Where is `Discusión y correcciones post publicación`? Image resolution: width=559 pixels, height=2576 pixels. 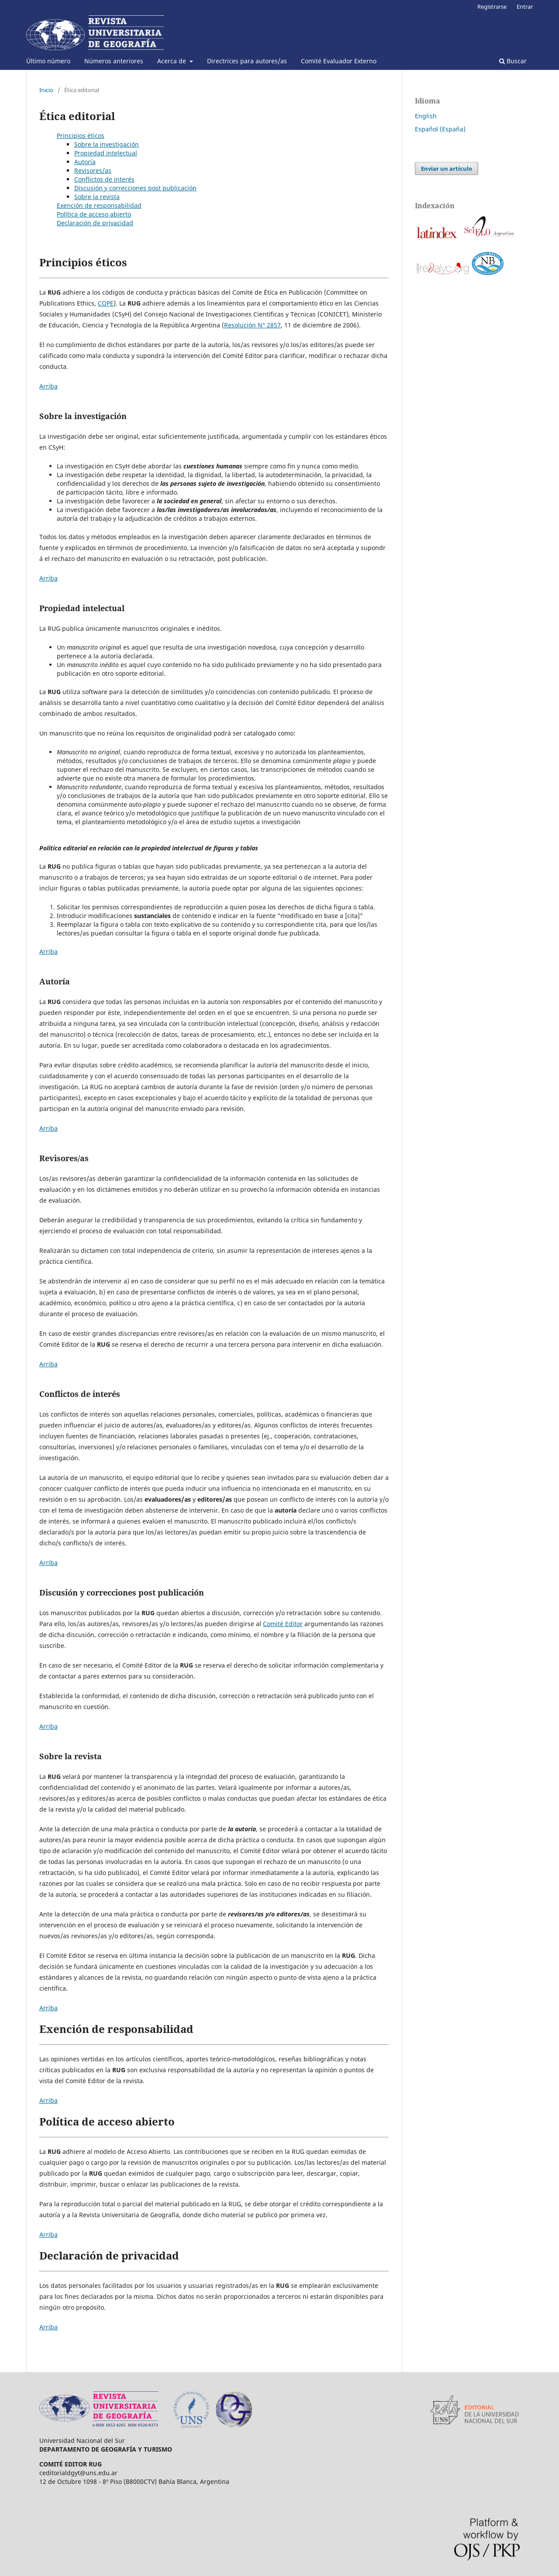 Discusión y correcciones post publicación is located at coordinates (135, 188).